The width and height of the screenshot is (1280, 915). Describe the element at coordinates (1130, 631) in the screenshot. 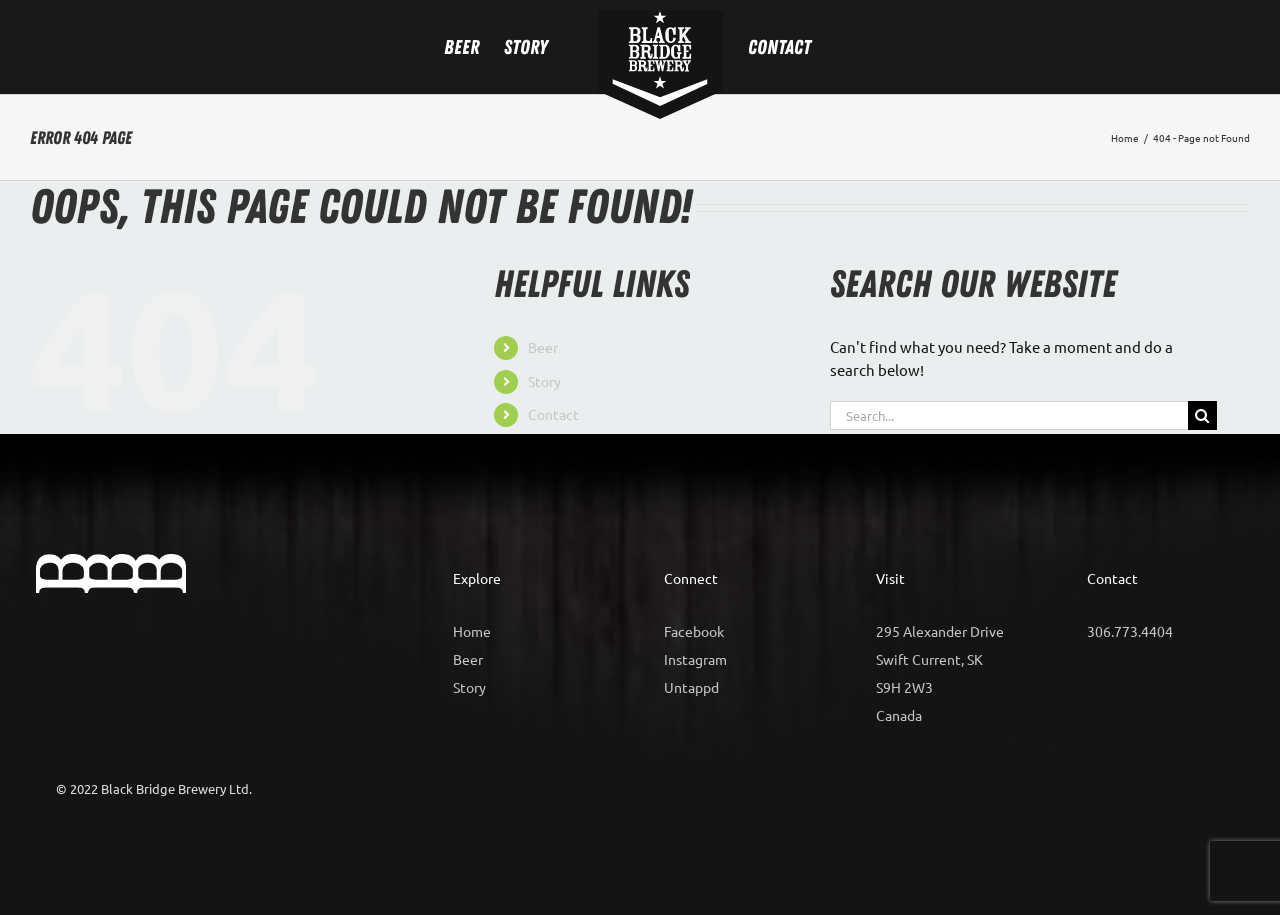

I see `306.773.4404` at that location.